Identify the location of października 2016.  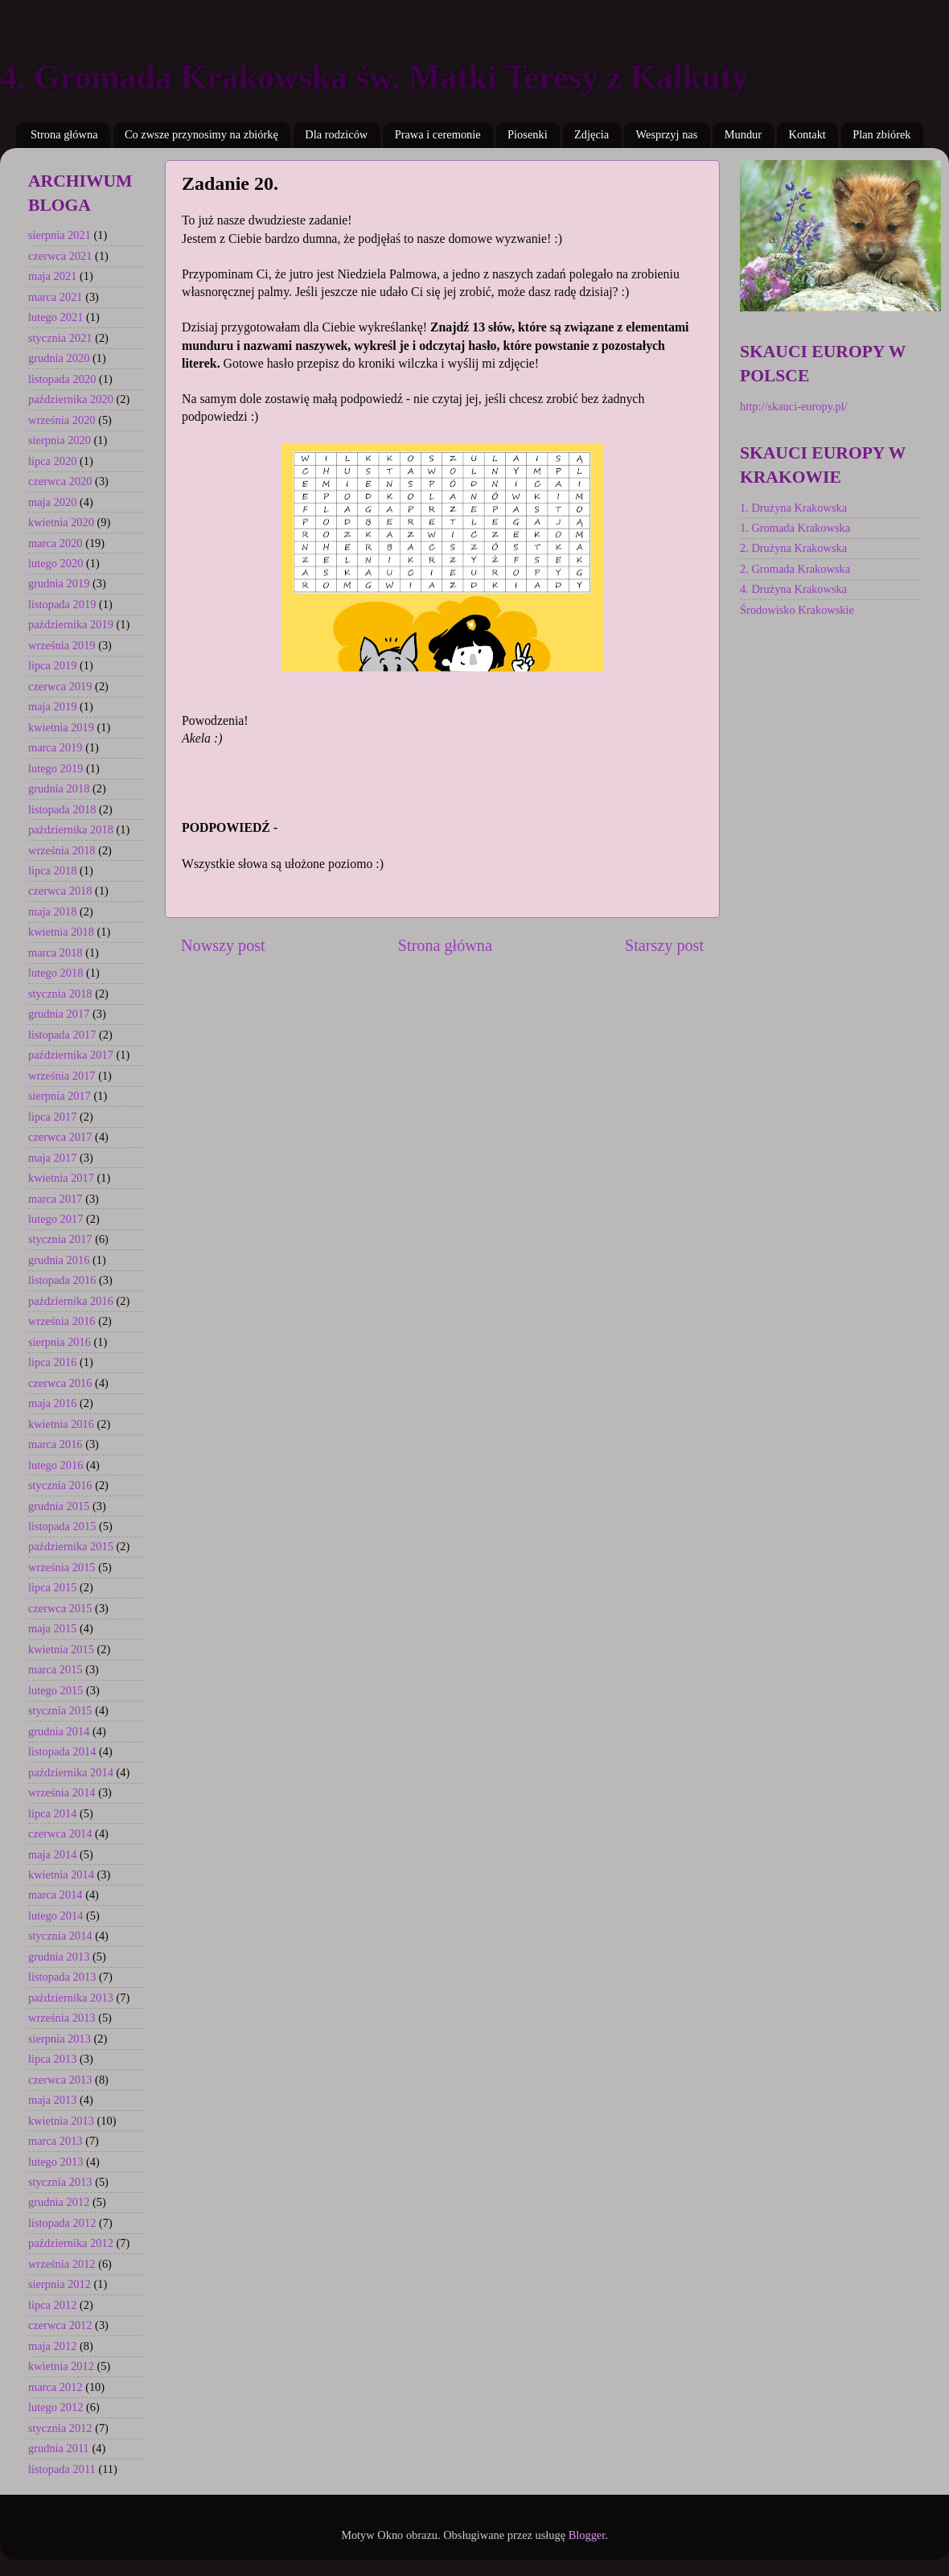
(70, 1300).